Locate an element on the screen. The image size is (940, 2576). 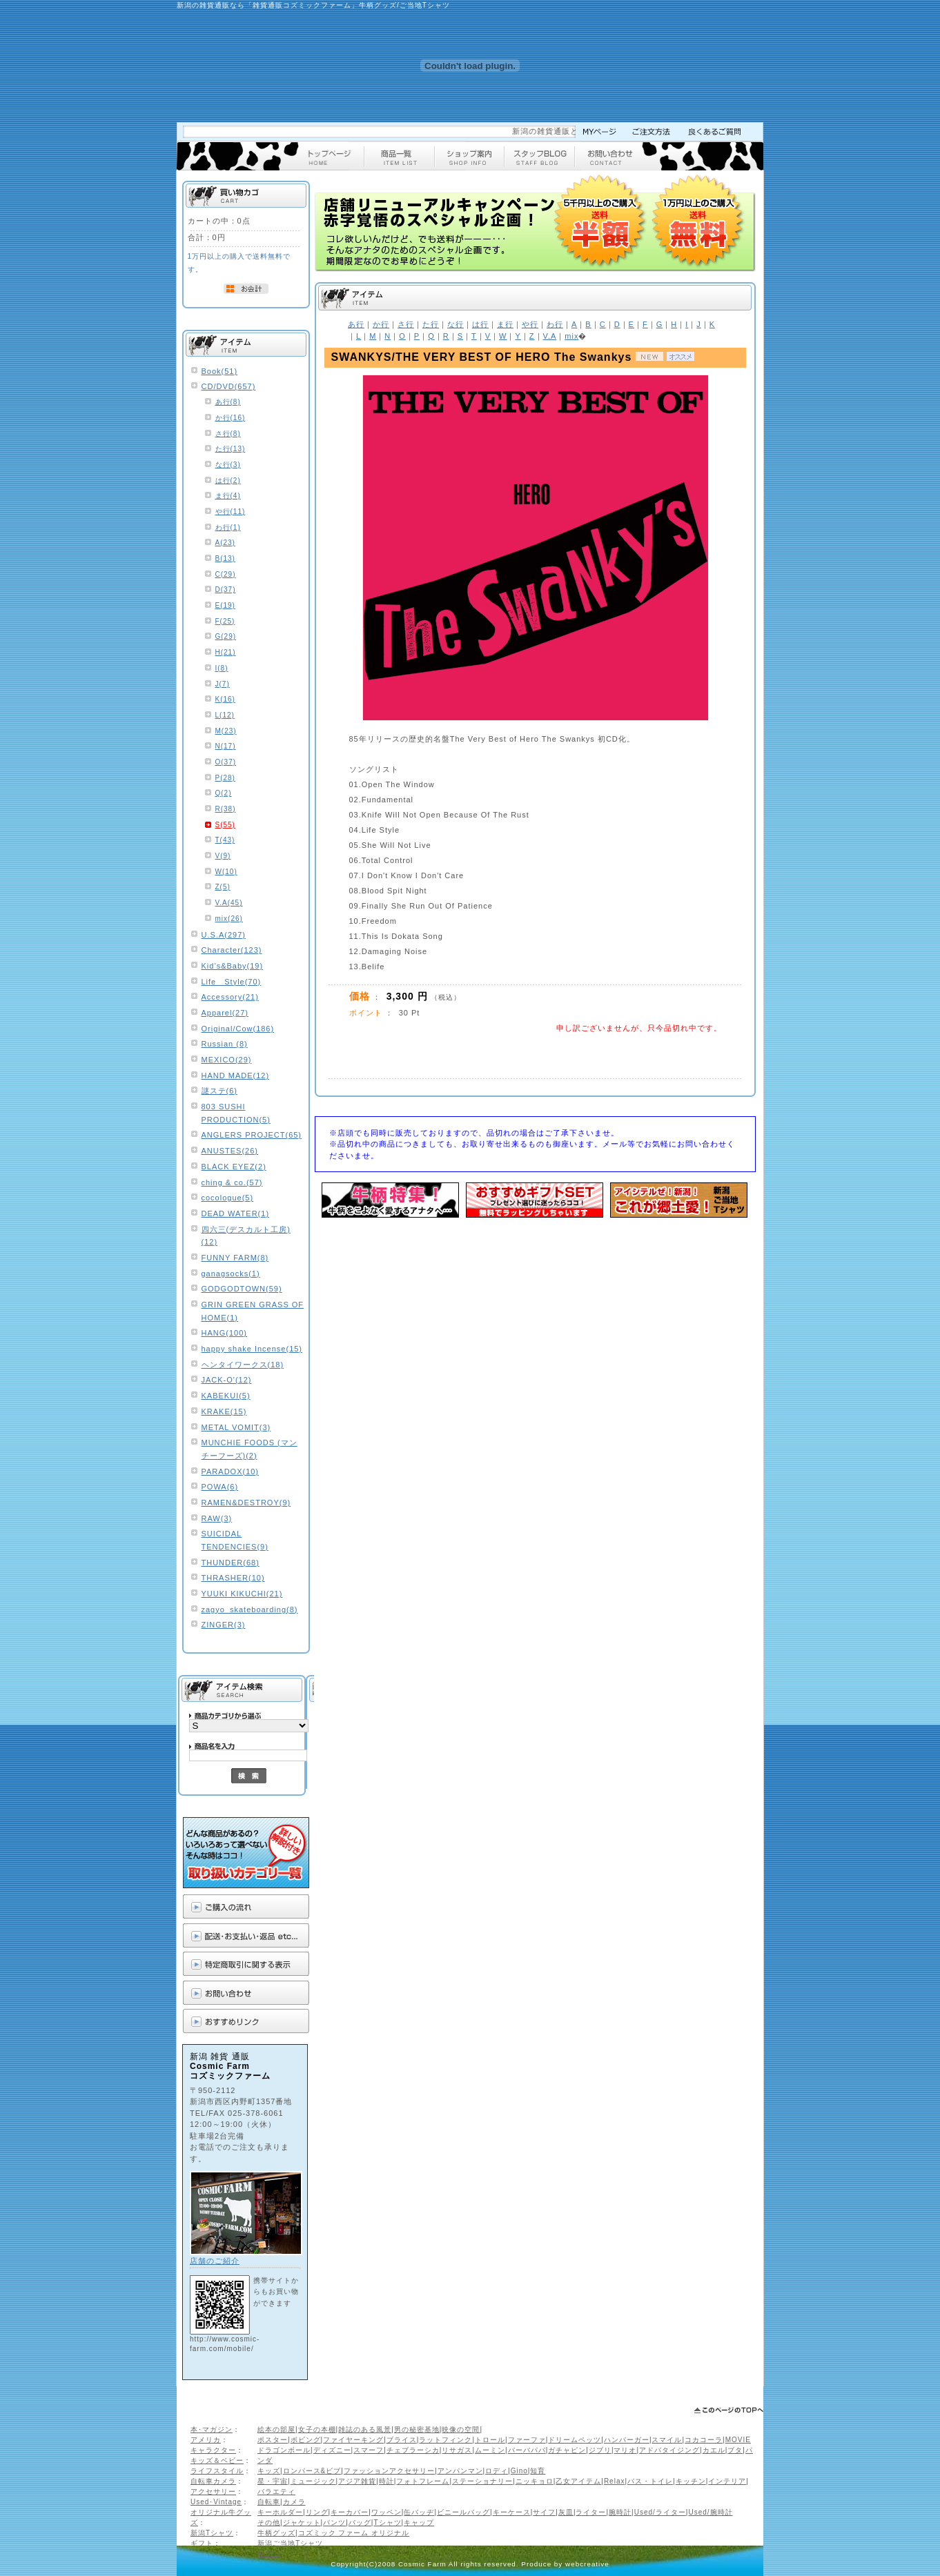
チェブラーシカ is located at coordinates (413, 2450).